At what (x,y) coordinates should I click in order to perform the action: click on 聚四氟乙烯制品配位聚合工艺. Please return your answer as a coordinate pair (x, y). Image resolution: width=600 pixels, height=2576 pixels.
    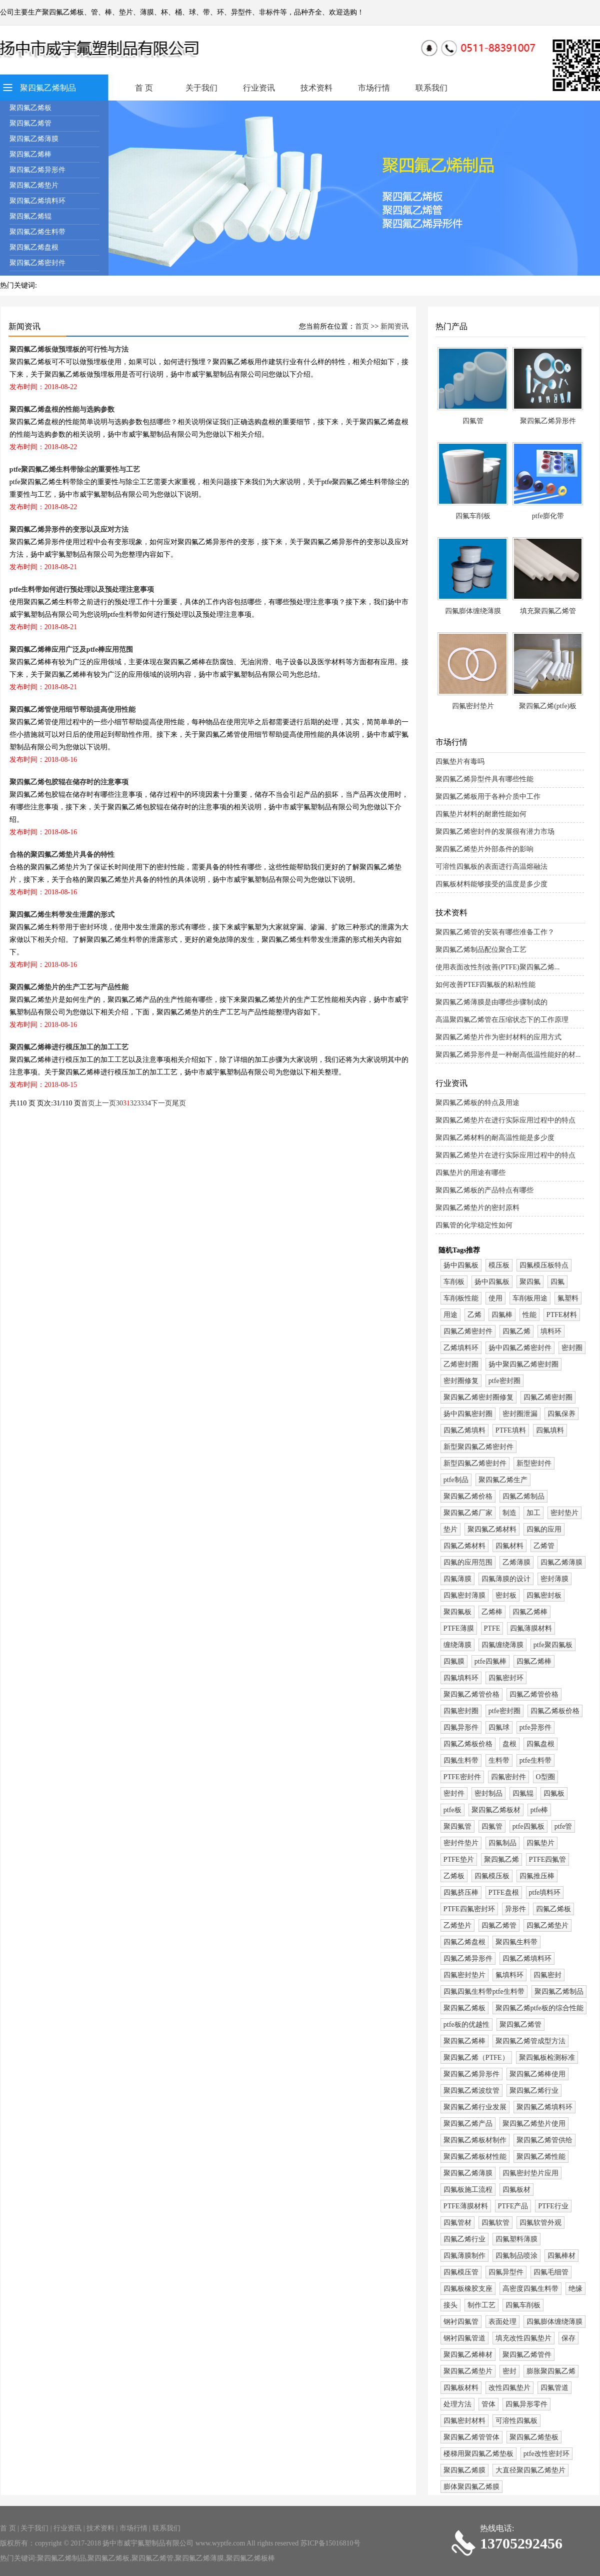
    Looking at the image, I should click on (481, 949).